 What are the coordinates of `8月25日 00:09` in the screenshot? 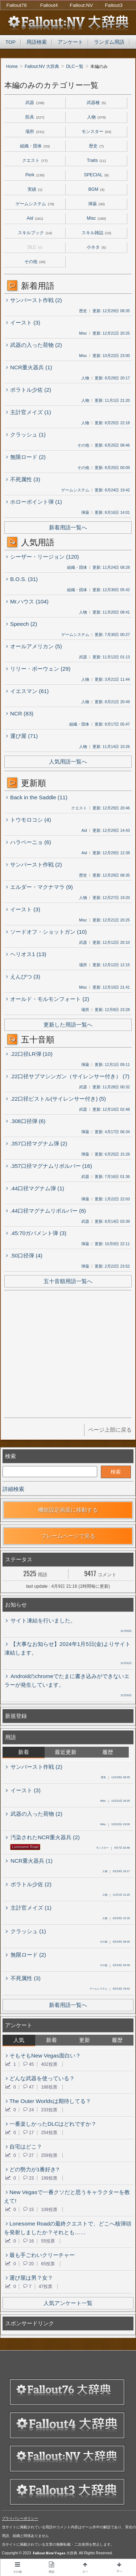 It's located at (115, 1966).